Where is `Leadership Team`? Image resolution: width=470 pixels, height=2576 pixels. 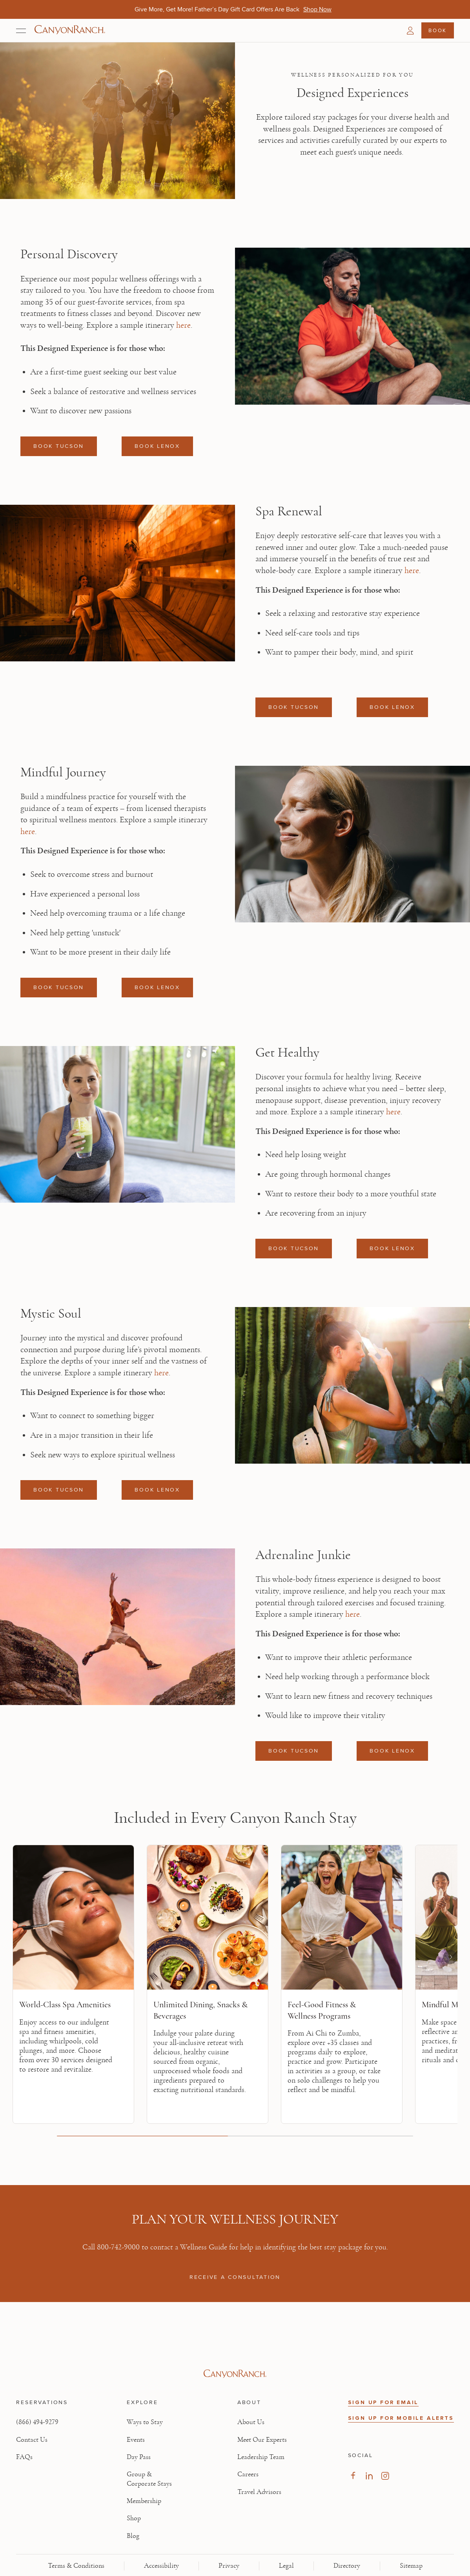 Leadership Team is located at coordinates (260, 2457).